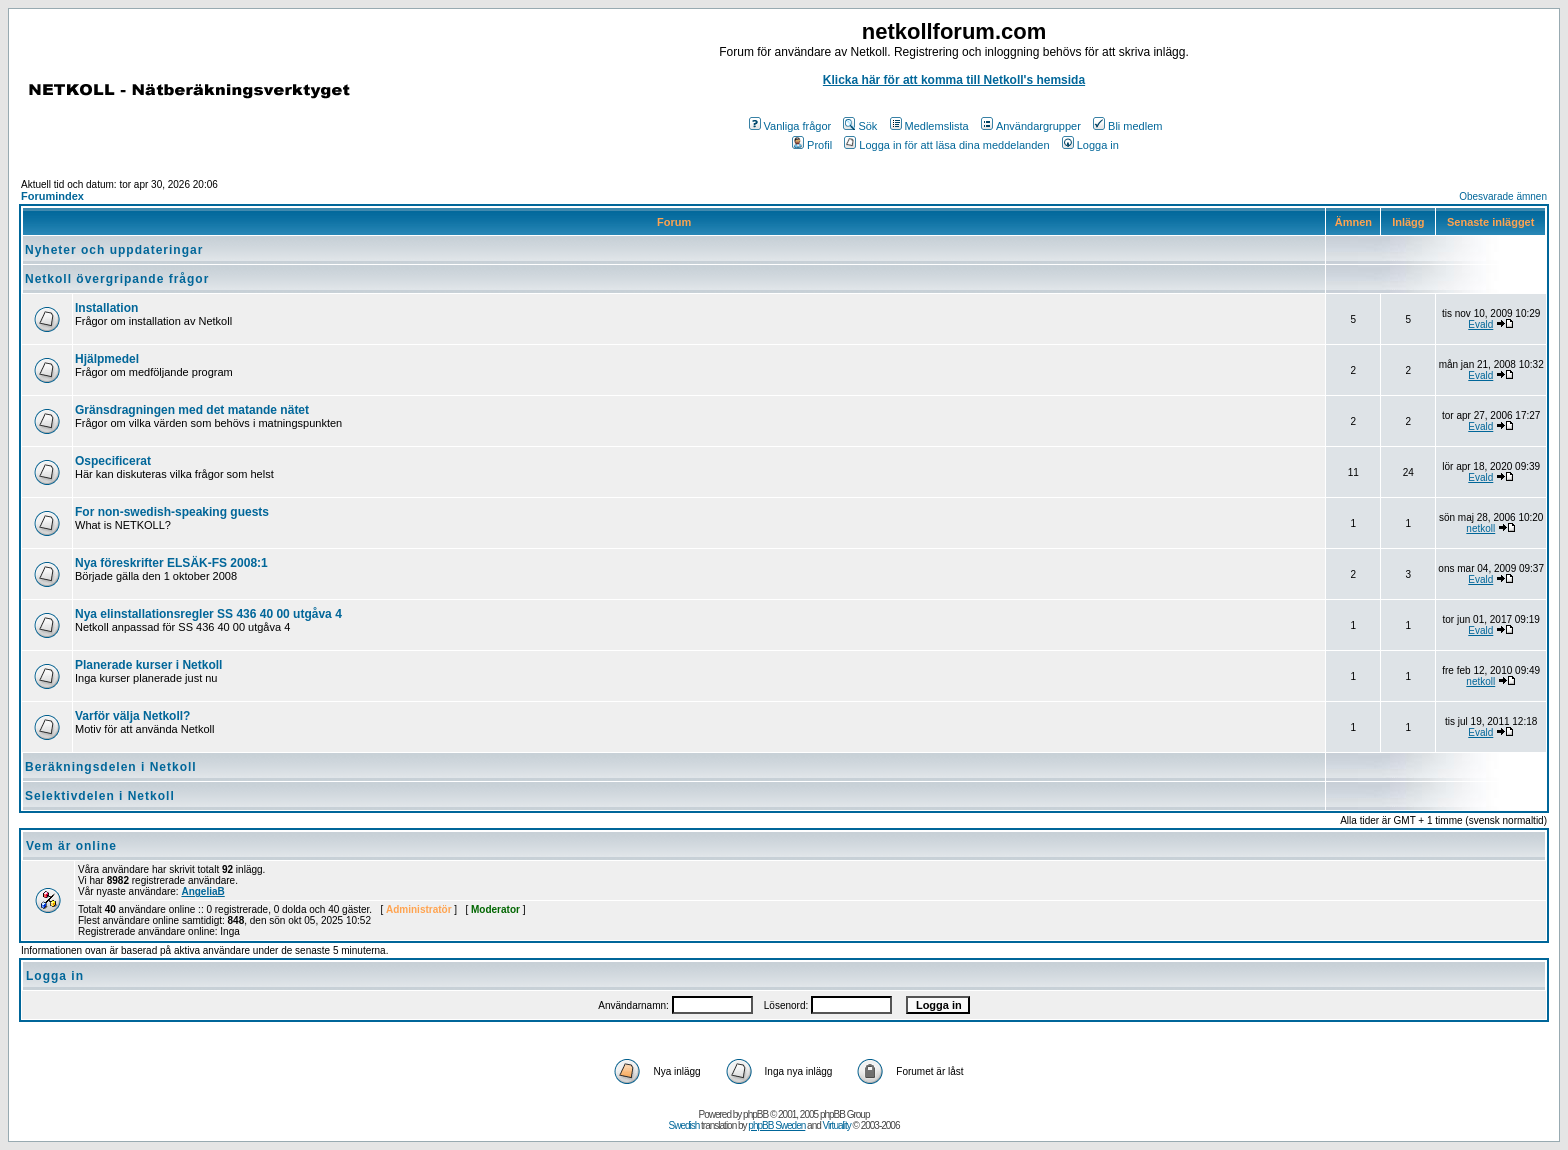  Describe the element at coordinates (172, 512) in the screenshot. I see `For non-swedish-speaking guests` at that location.